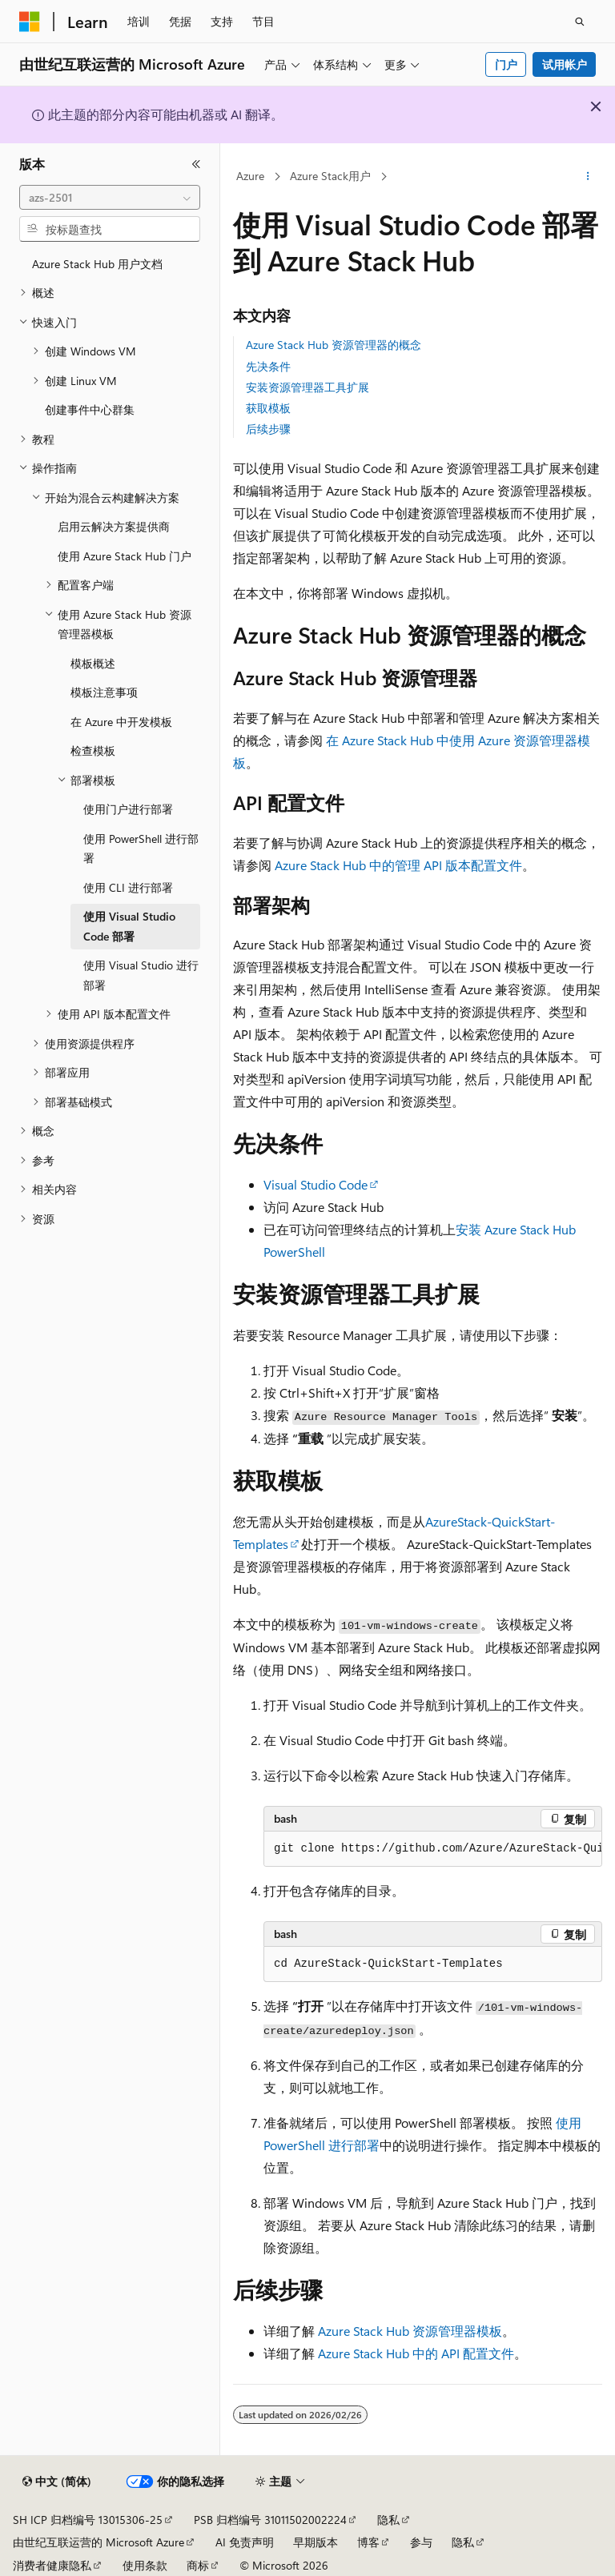 The width and height of the screenshot is (615, 2576). Describe the element at coordinates (196, 164) in the screenshot. I see `[折叠]` at that location.